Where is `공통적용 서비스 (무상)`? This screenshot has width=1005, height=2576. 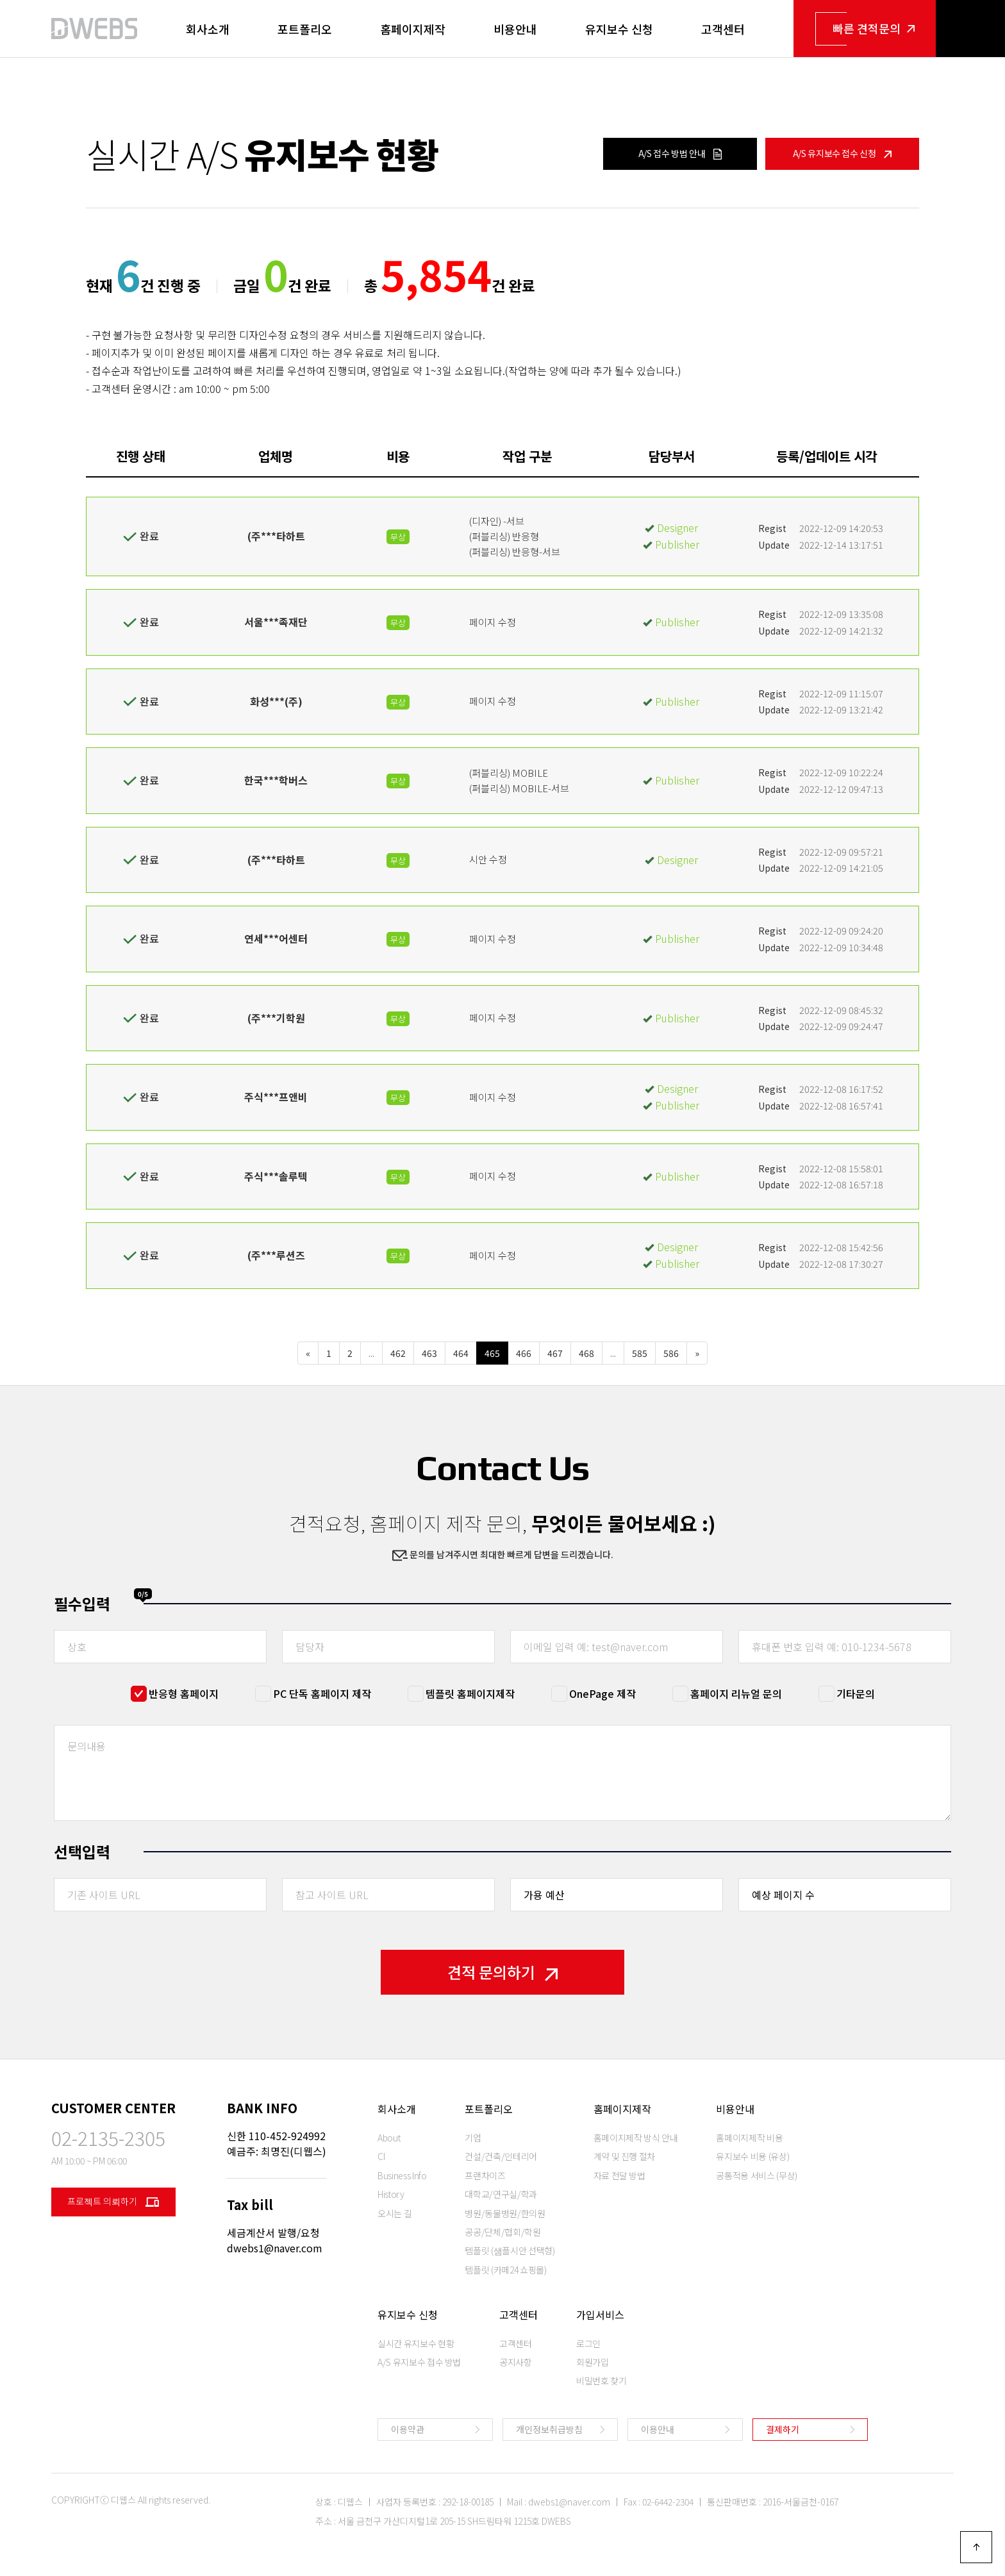
공통적용 서비스 (무상) is located at coordinates (756, 2175).